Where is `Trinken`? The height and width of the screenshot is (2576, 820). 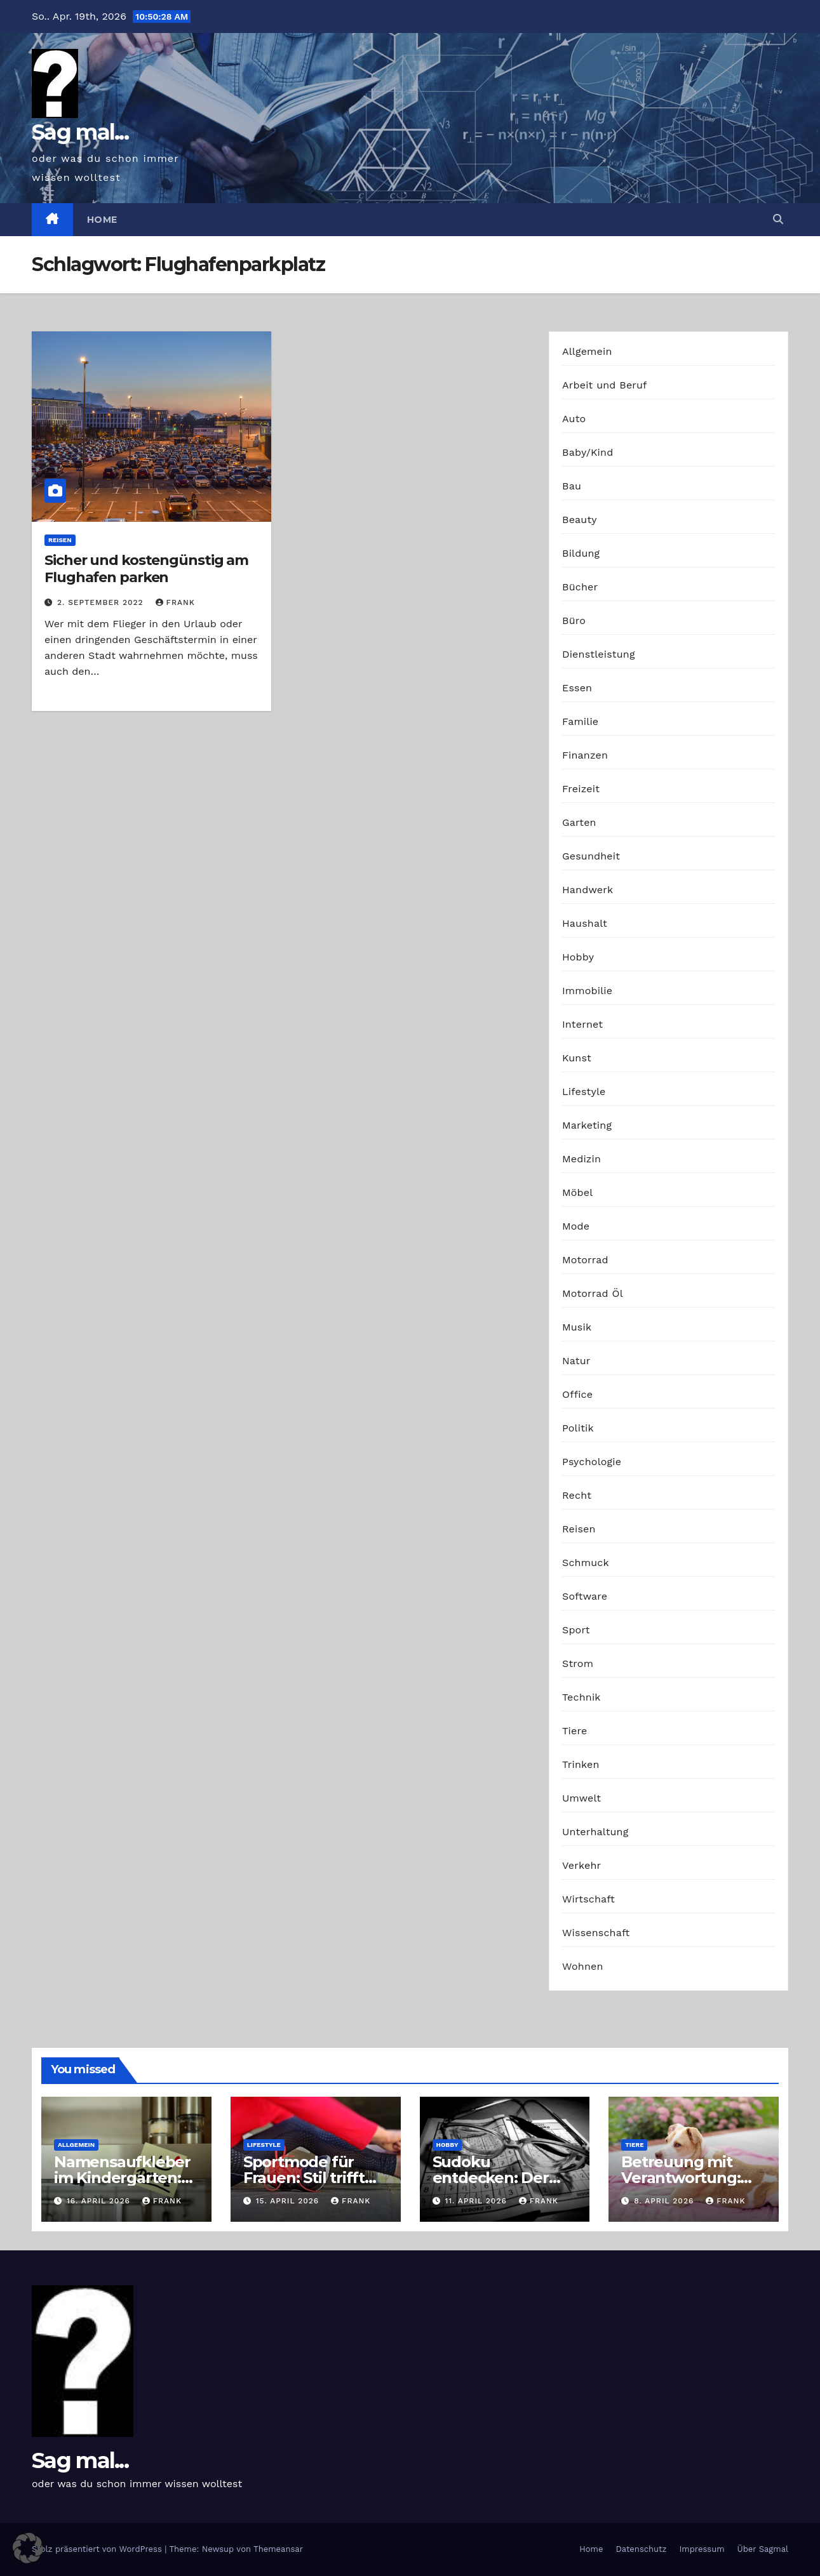 Trinken is located at coordinates (581, 1764).